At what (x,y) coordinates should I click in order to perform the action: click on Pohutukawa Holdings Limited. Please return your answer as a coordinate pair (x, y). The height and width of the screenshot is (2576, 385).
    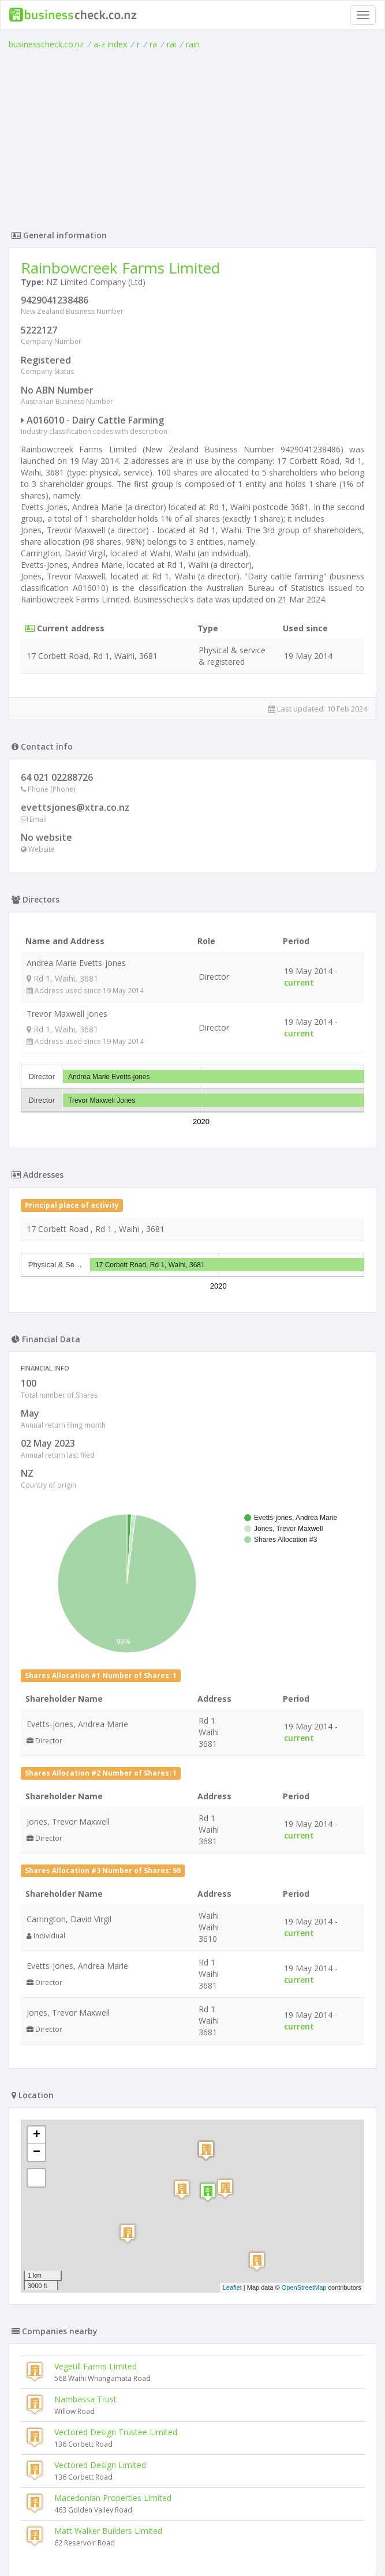
    Looking at the image, I should click on (81, 2399).